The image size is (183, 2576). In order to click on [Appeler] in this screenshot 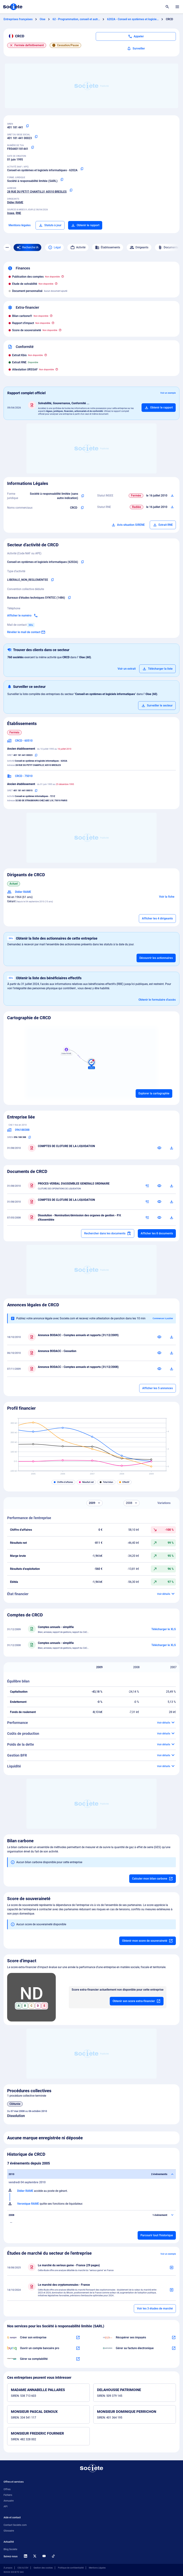, I will do `click(136, 36)`.